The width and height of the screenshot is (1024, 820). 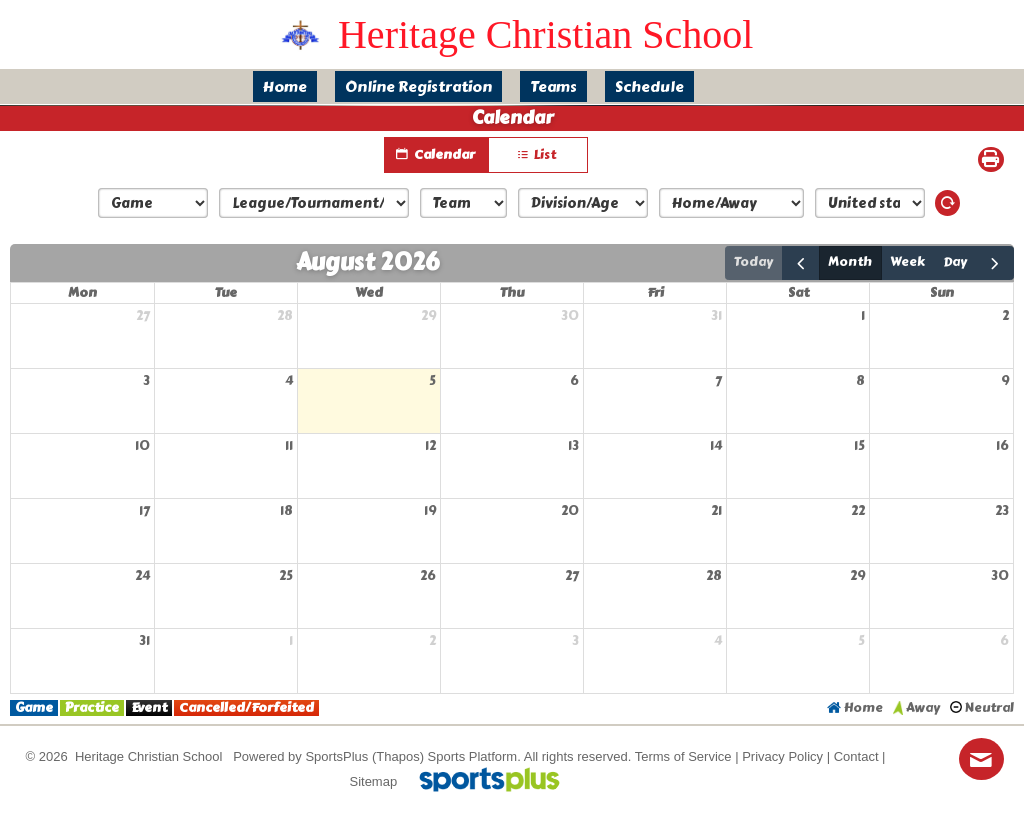 I want to click on Sports Platform., so click(x=474, y=756).